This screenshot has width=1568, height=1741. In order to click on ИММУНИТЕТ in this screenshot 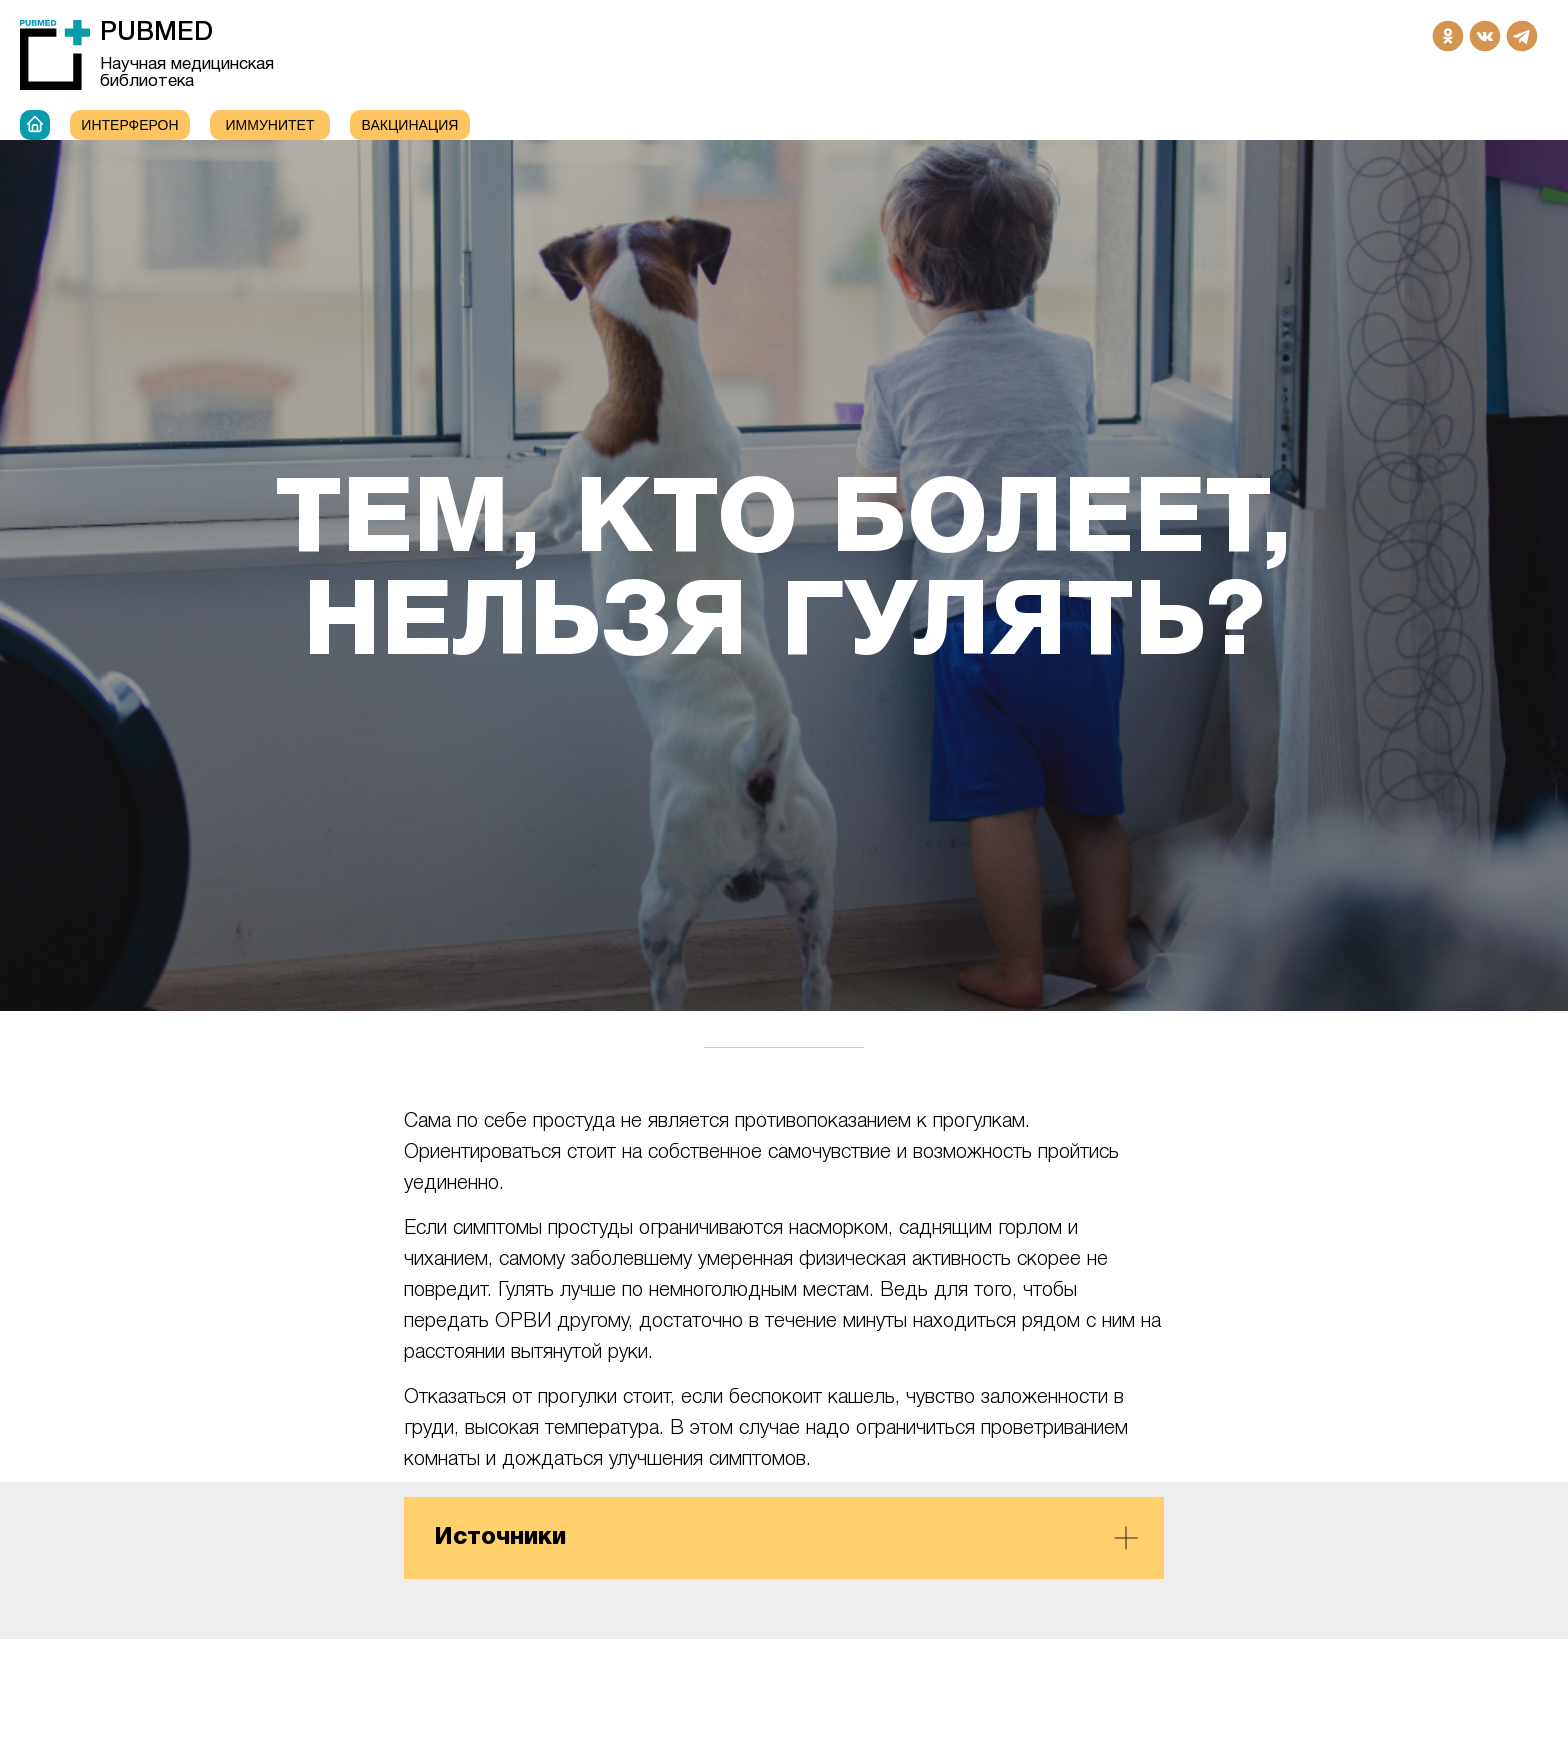, I will do `click(270, 125)`.